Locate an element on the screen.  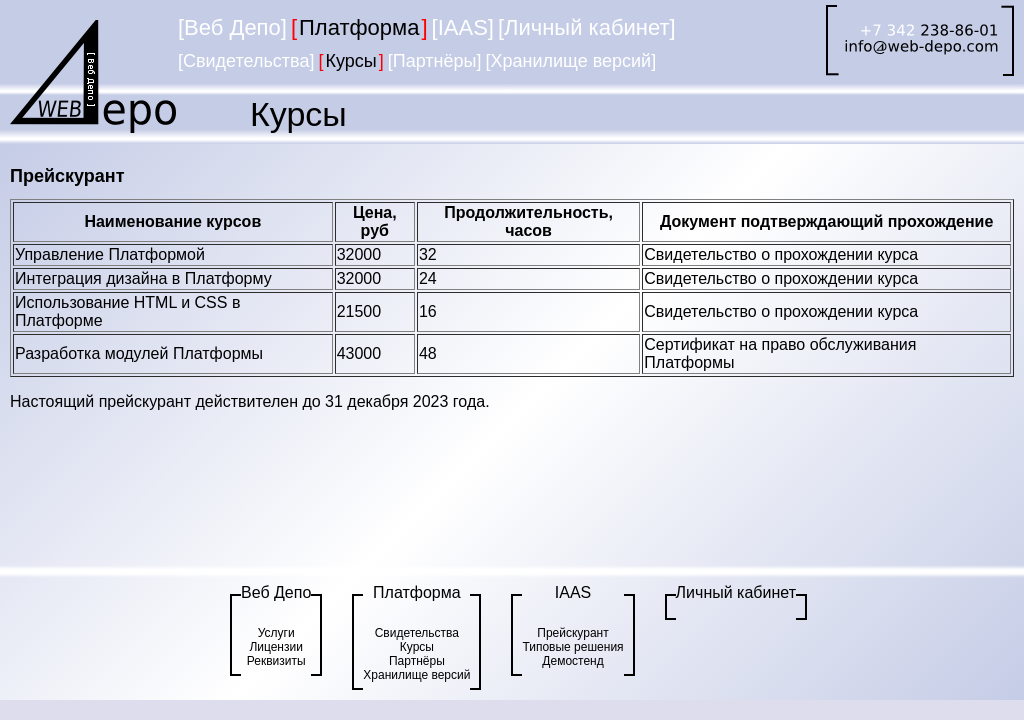
Услуги is located at coordinates (276, 633).